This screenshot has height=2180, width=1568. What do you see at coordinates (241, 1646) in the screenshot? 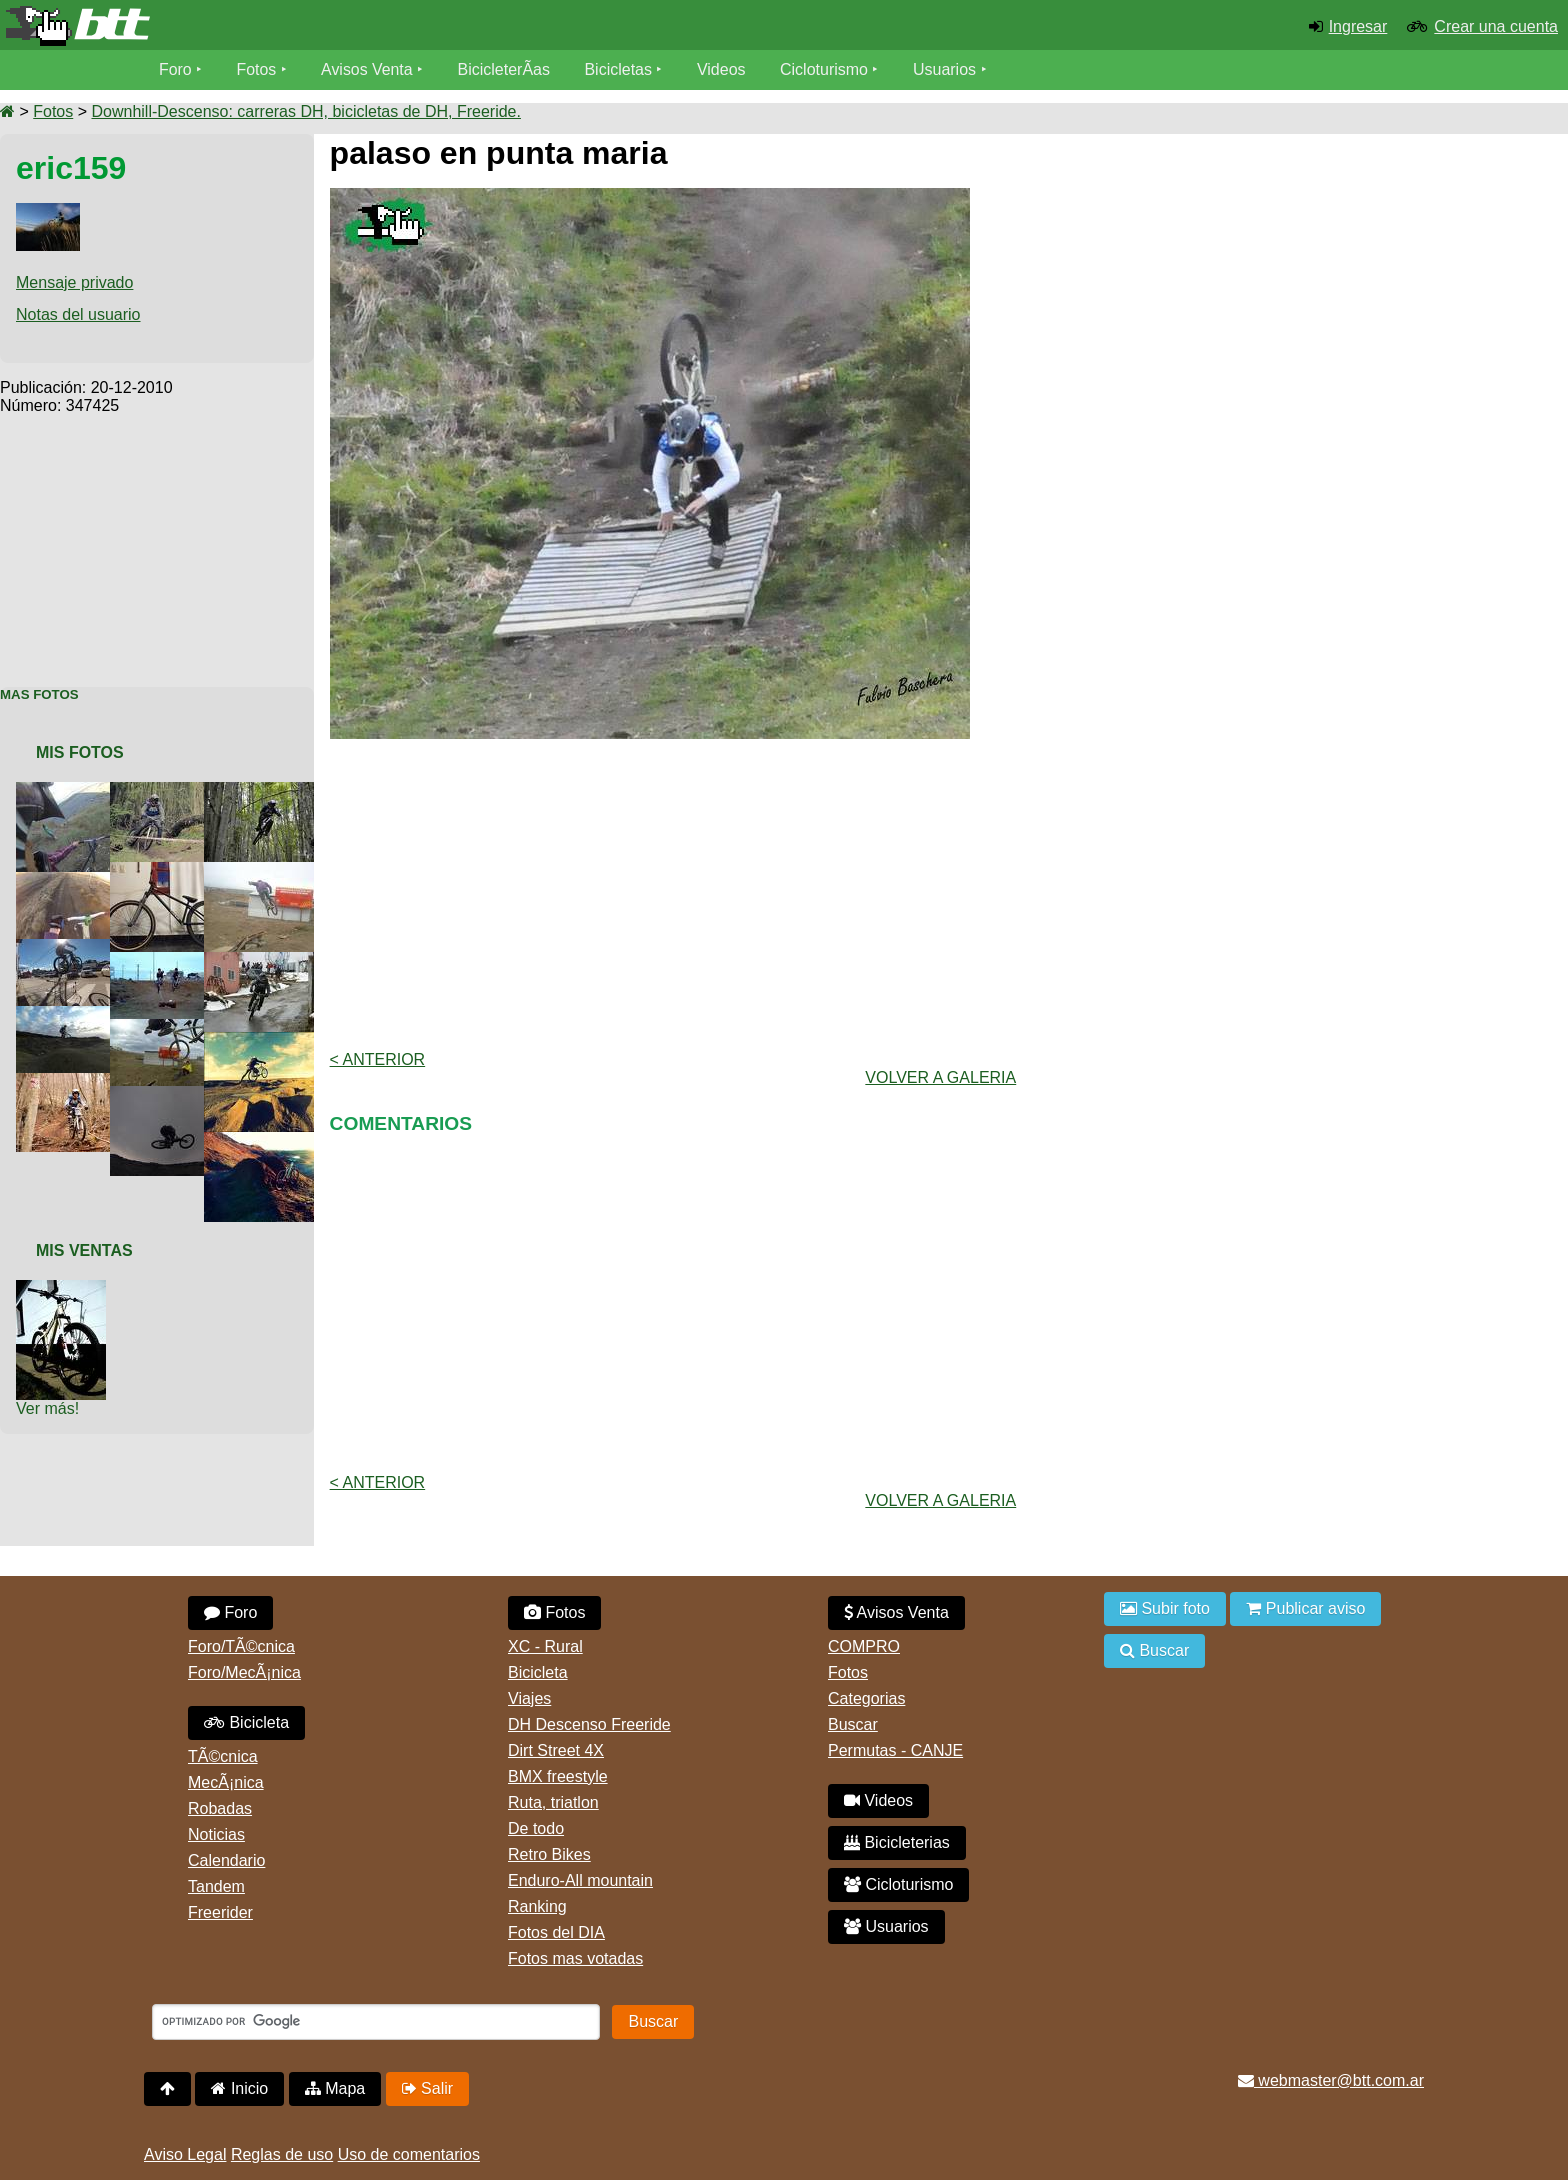
I see `Foro/TÃ©cnica` at bounding box center [241, 1646].